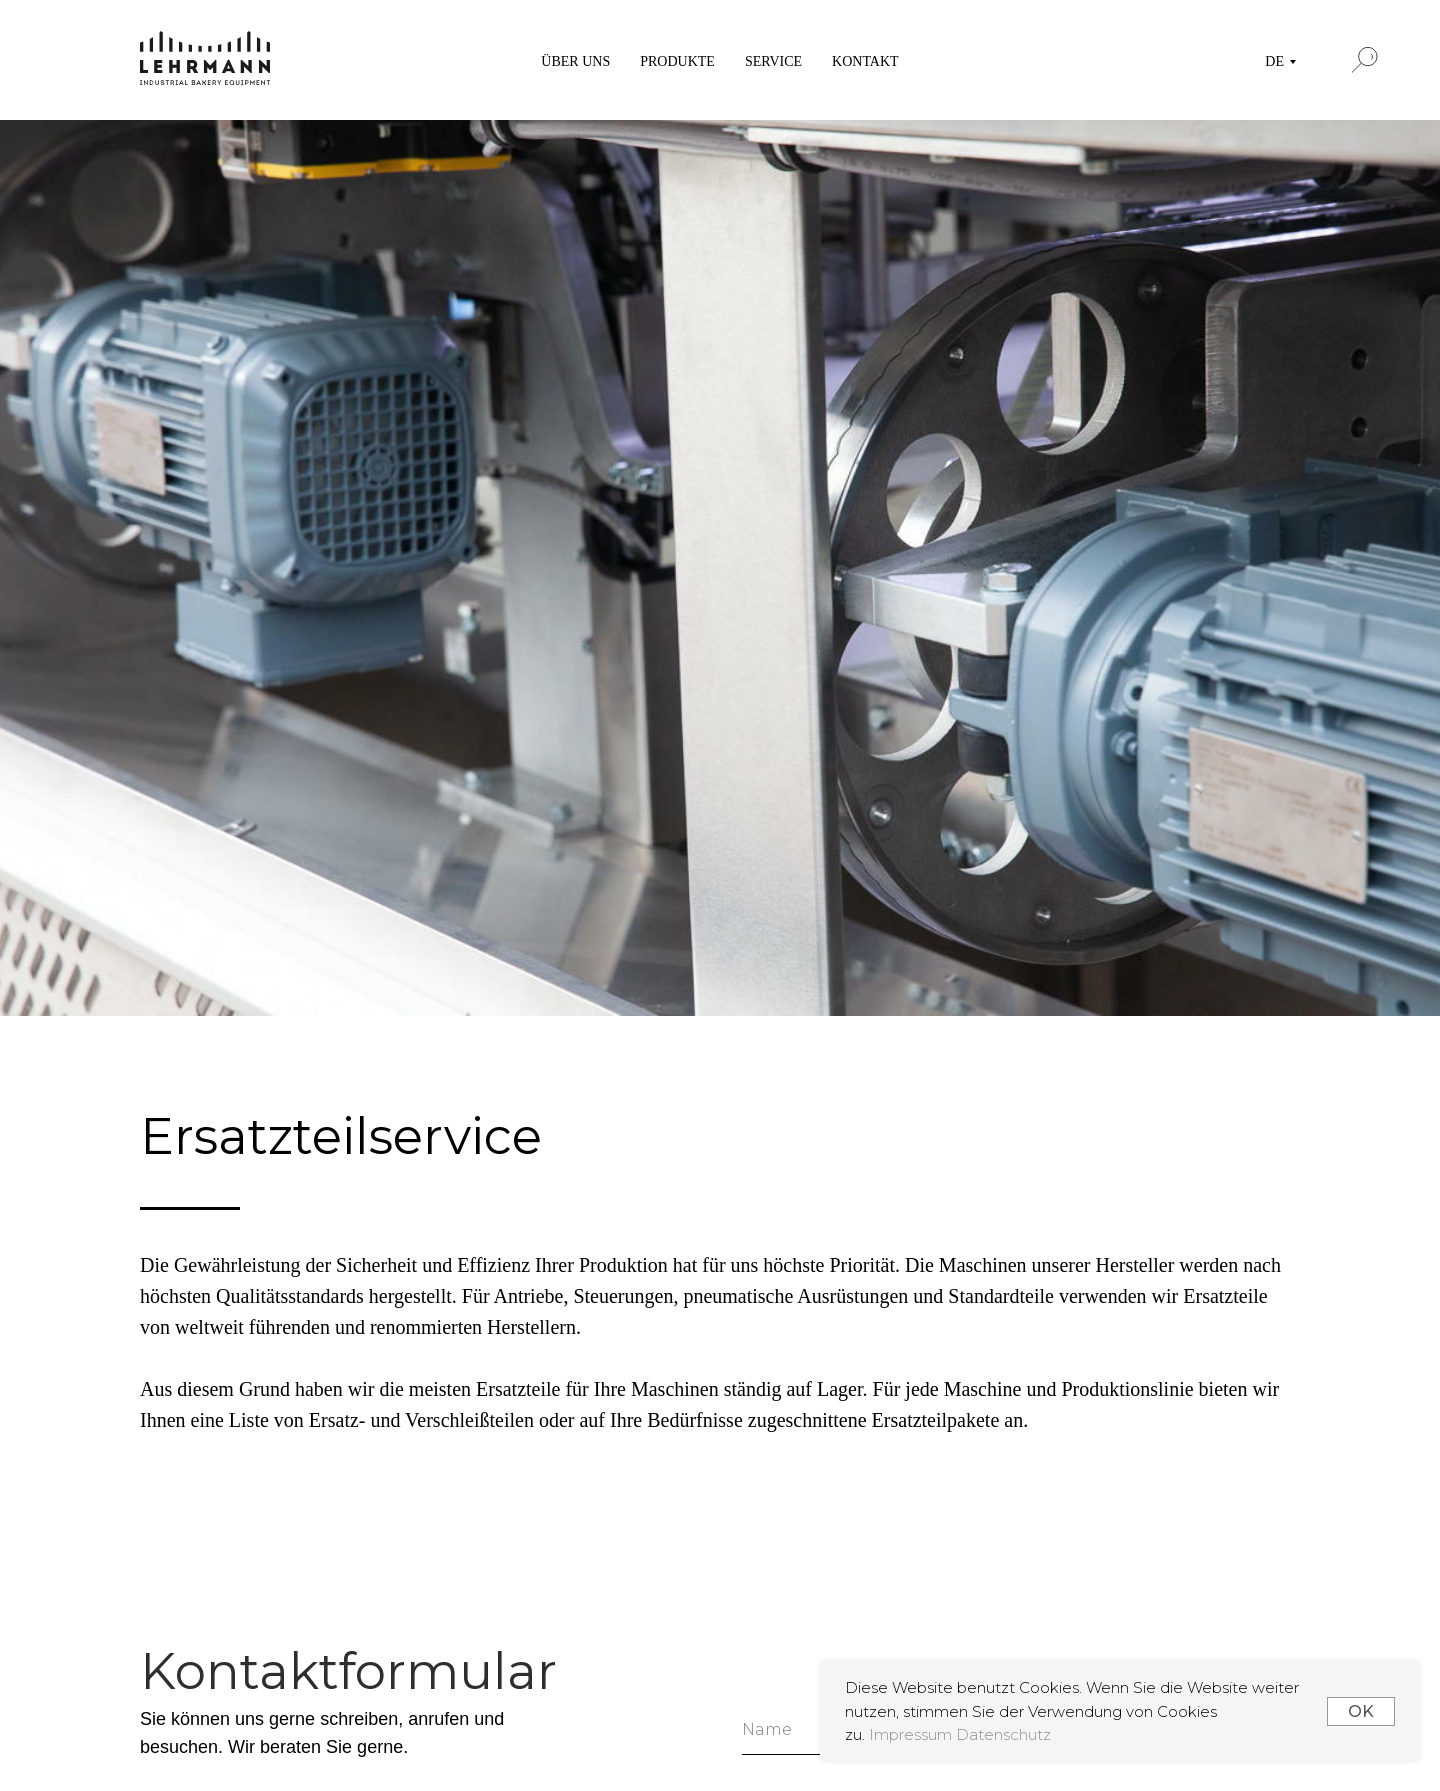  I want to click on SERVICE [button], so click(773, 61).